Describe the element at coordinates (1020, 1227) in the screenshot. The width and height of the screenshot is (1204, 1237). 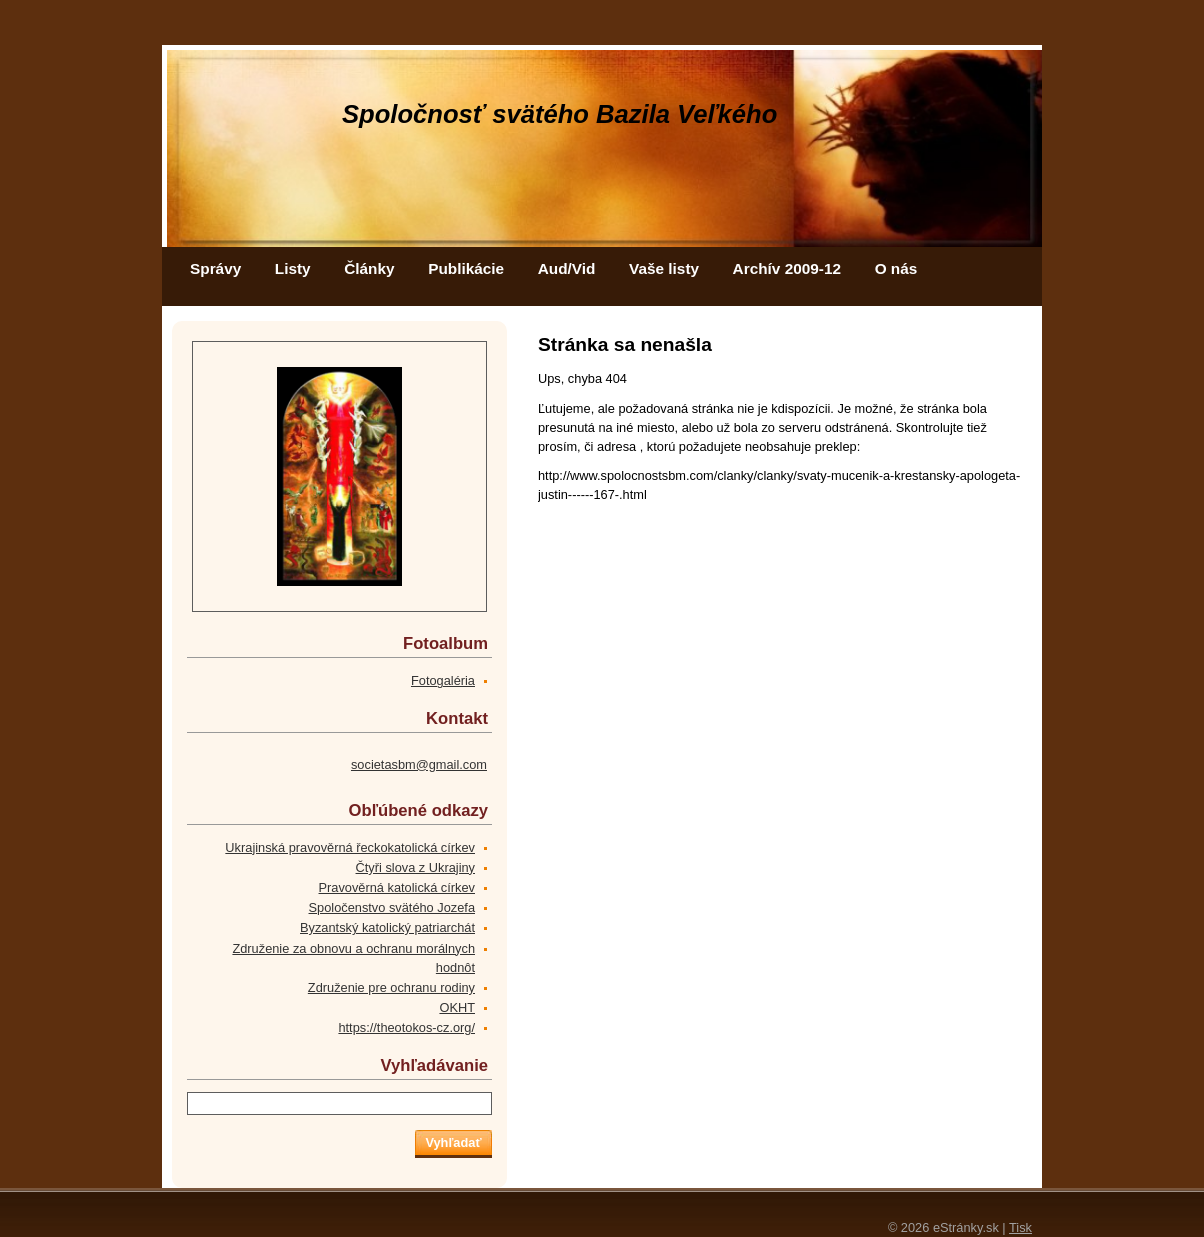
I see `Tisk` at that location.